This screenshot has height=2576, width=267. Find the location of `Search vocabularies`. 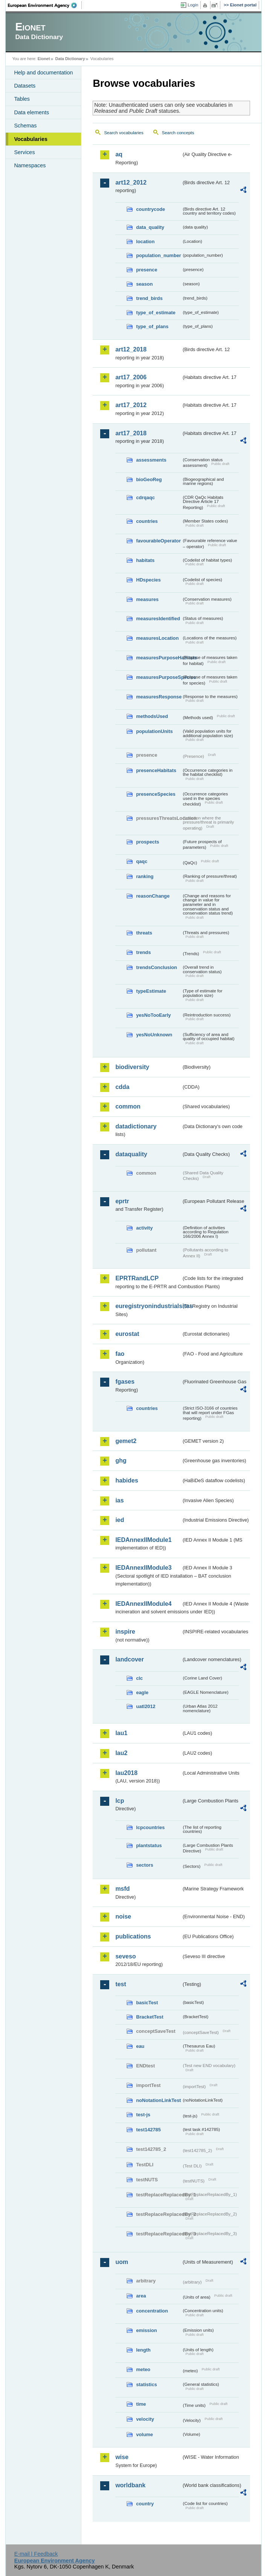

Search vocabularies is located at coordinates (123, 132).